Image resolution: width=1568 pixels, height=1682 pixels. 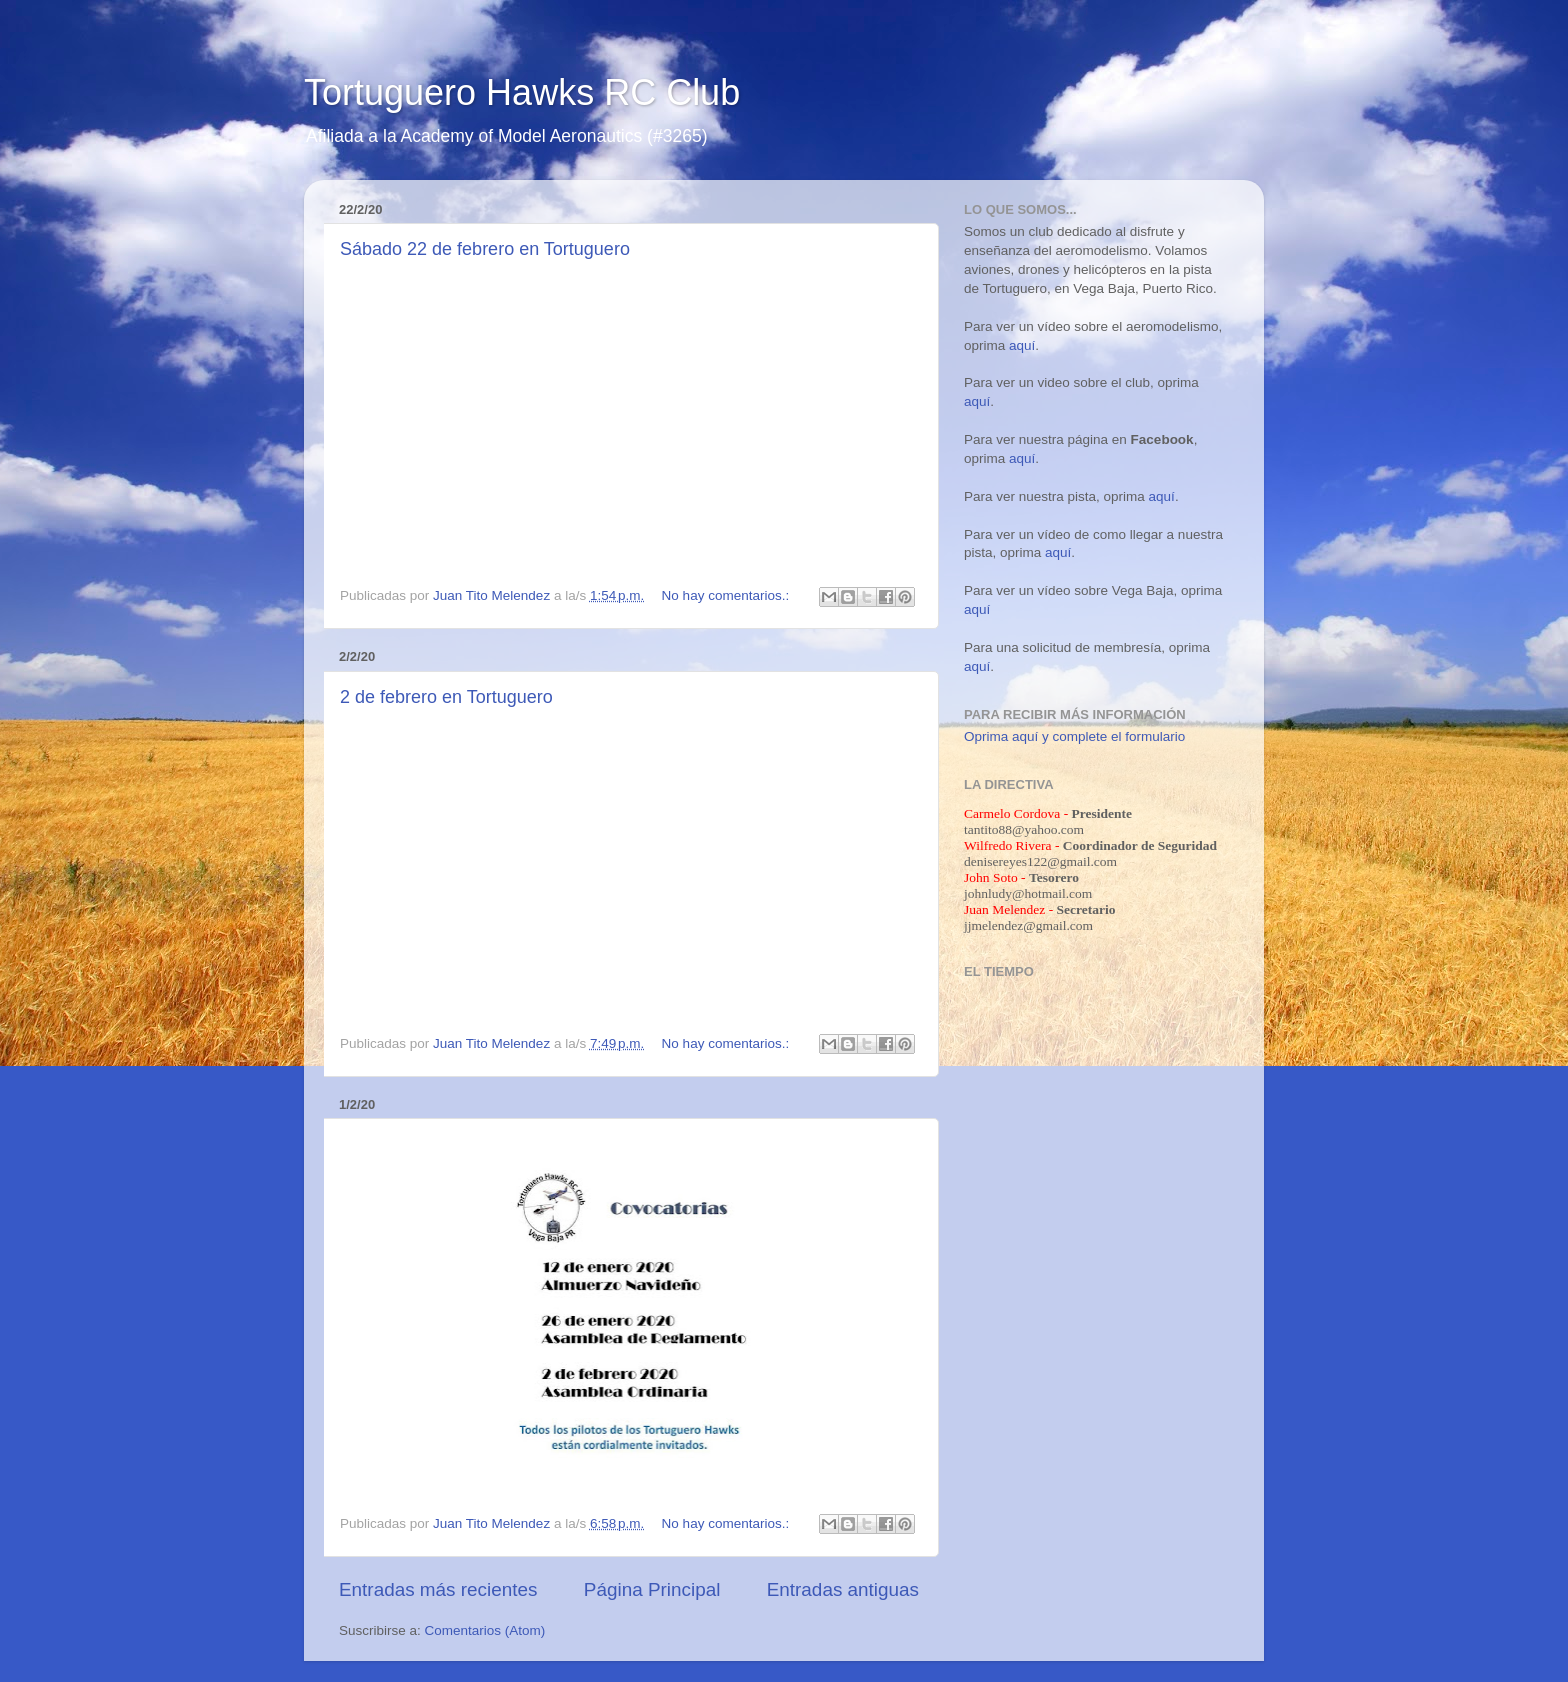 What do you see at coordinates (1074, 736) in the screenshot?
I see `Oprima aquí y complete el formulario` at bounding box center [1074, 736].